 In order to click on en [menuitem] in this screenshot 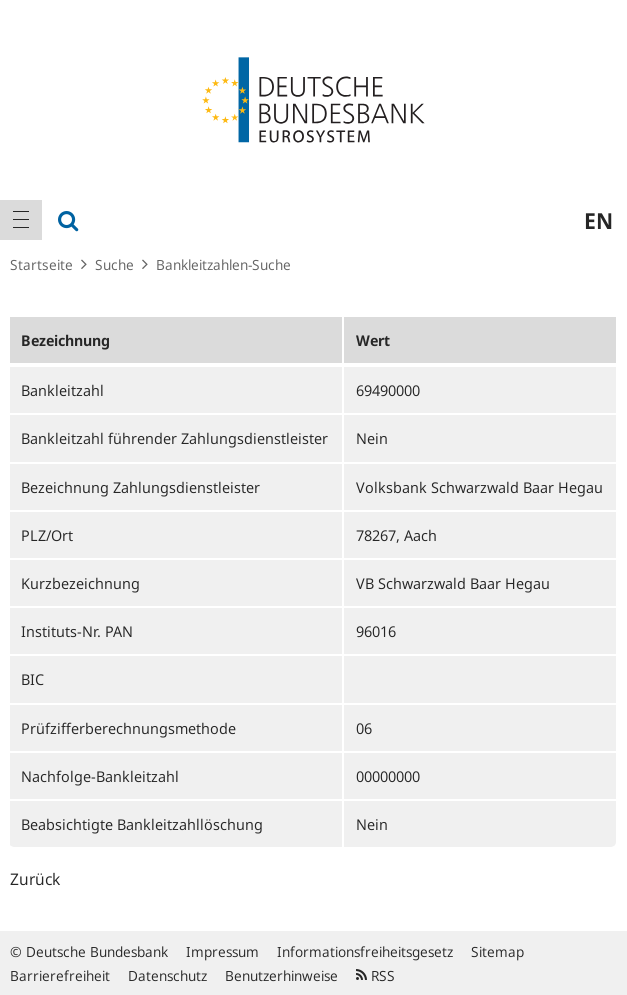, I will do `click(598, 220)`.